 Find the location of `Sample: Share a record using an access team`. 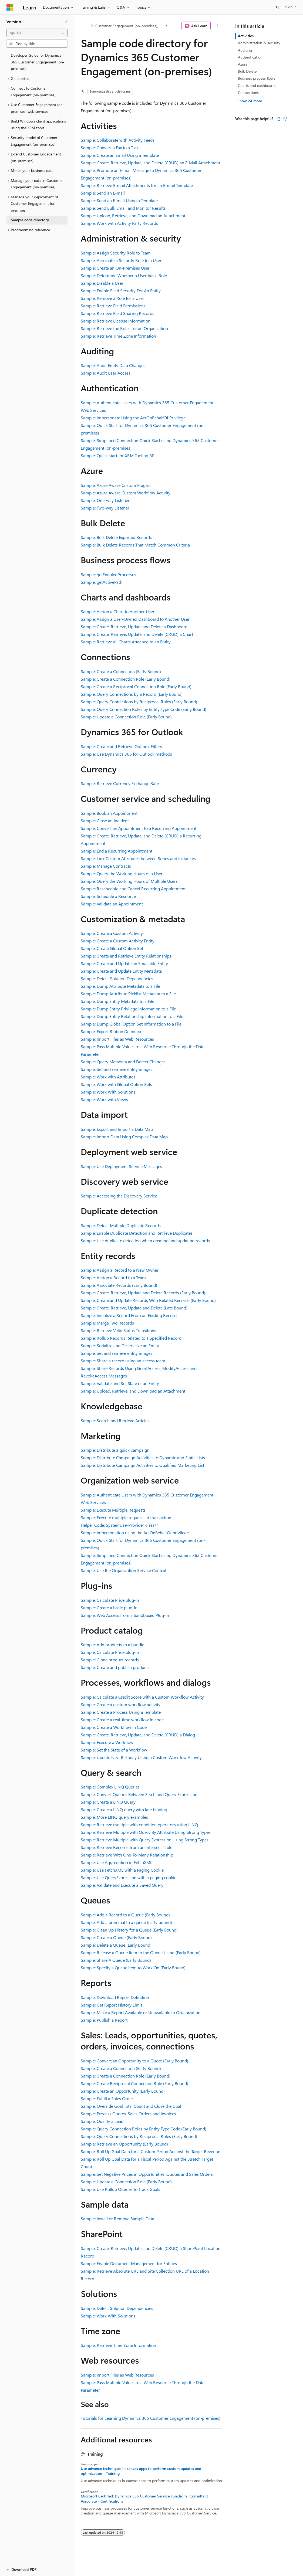

Sample: Share a record using an access team is located at coordinates (123, 1360).